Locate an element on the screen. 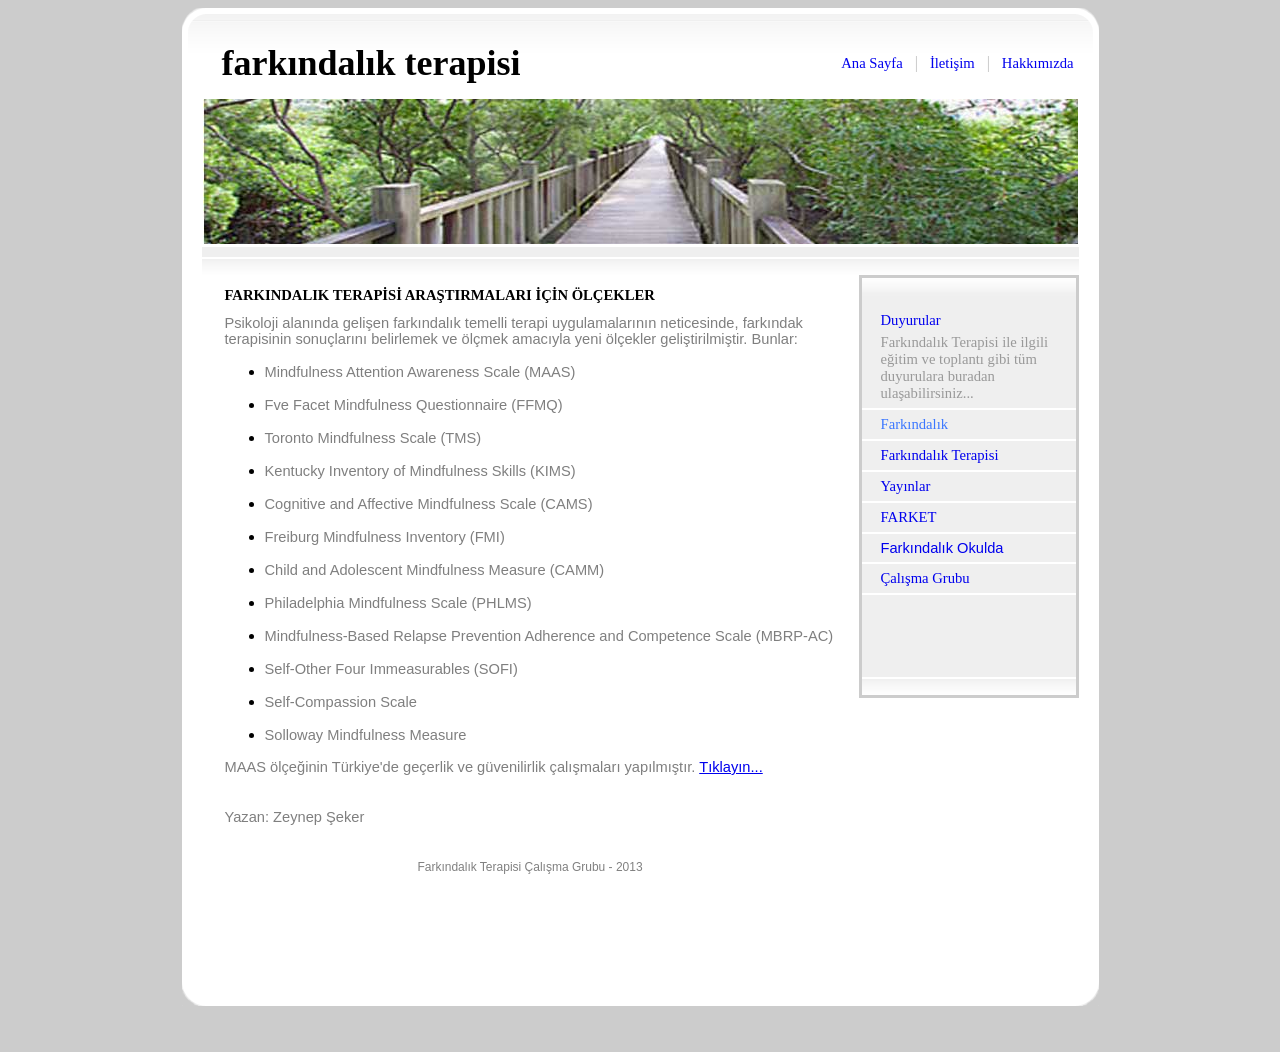 This screenshot has height=1052, width=1280. Ana Sayfa is located at coordinates (871, 63).